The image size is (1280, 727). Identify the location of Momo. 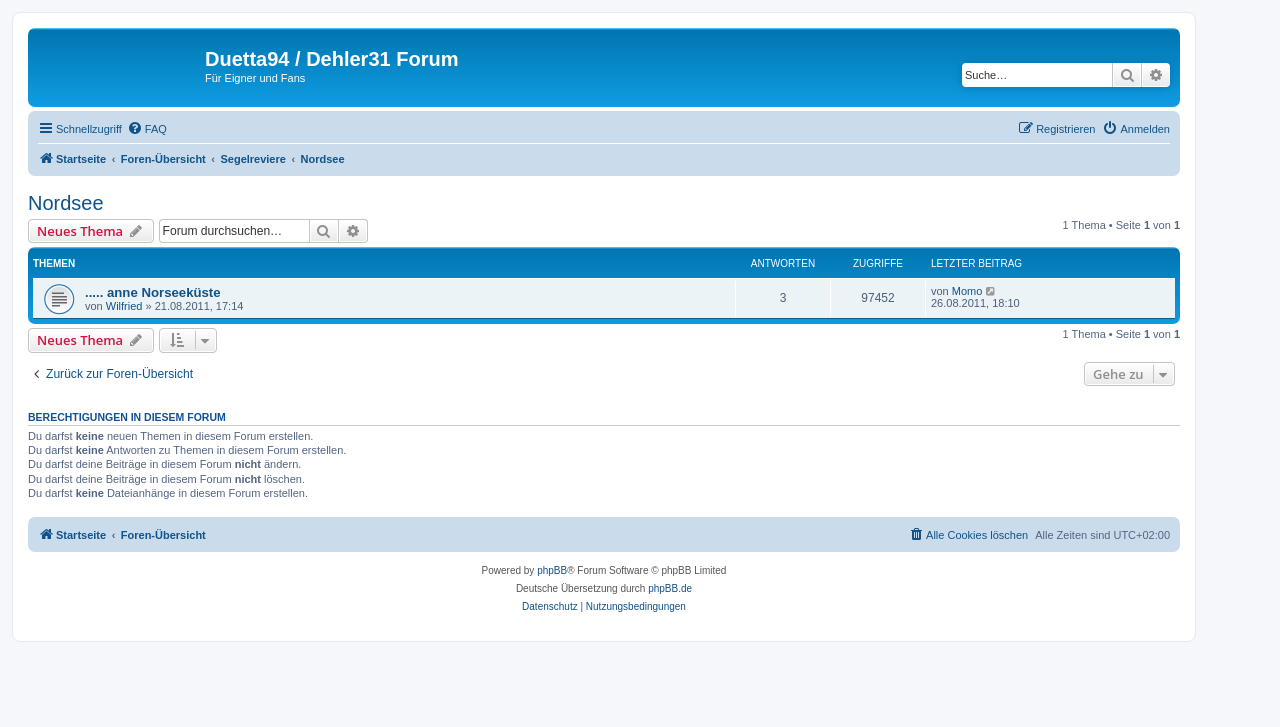
(967, 291).